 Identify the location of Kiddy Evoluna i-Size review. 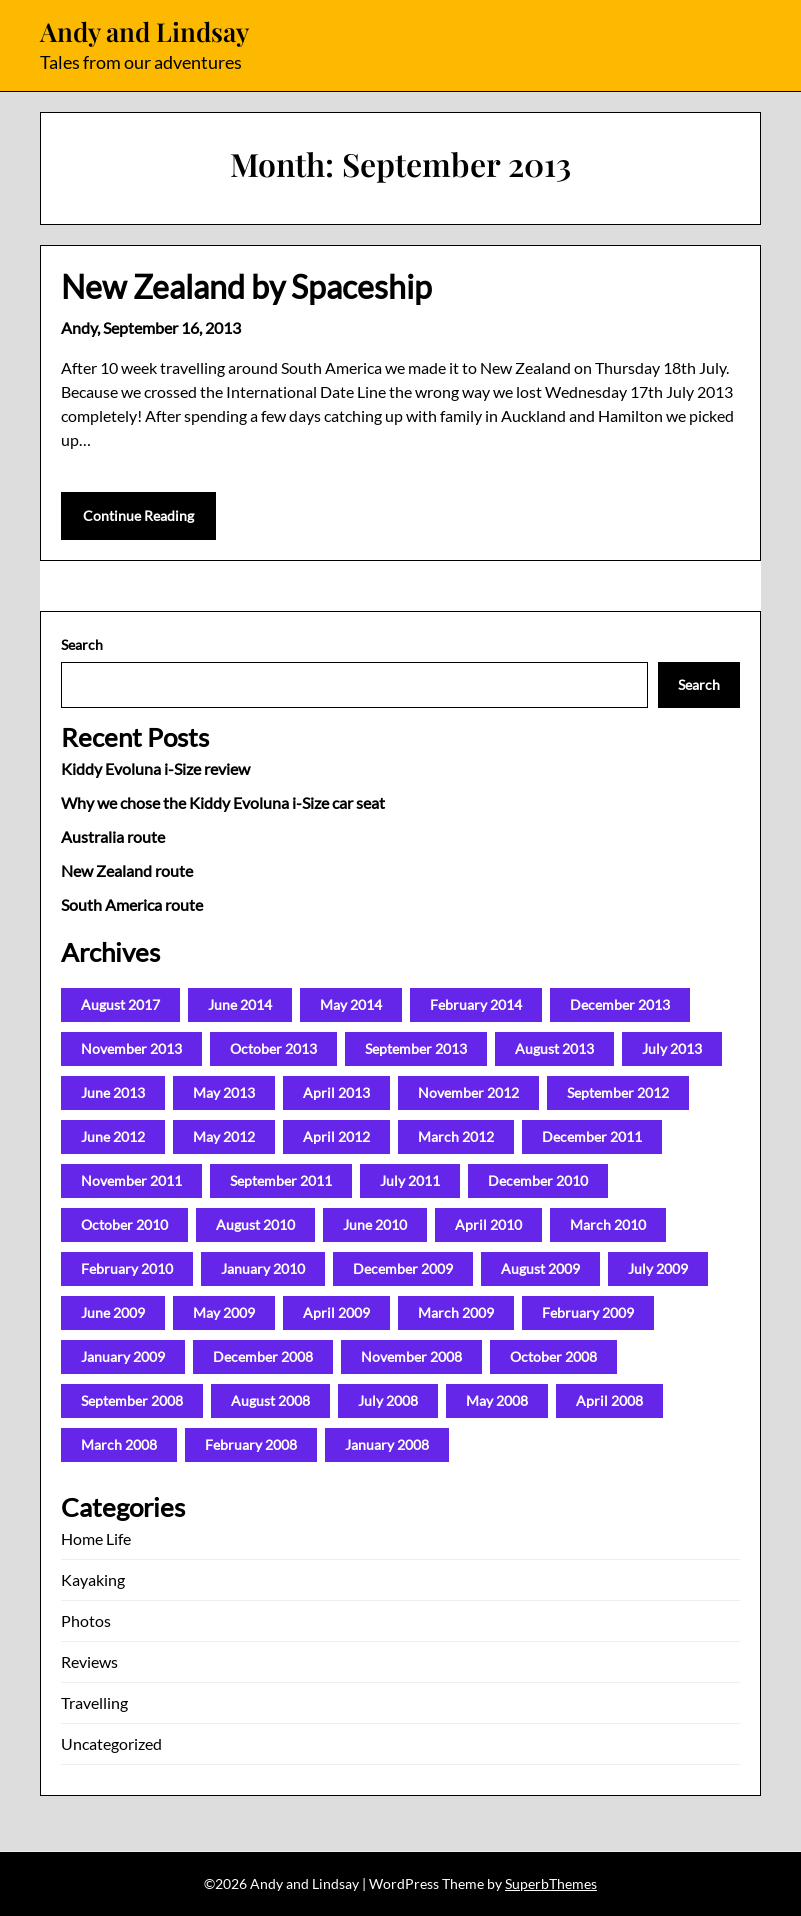
(155, 768).